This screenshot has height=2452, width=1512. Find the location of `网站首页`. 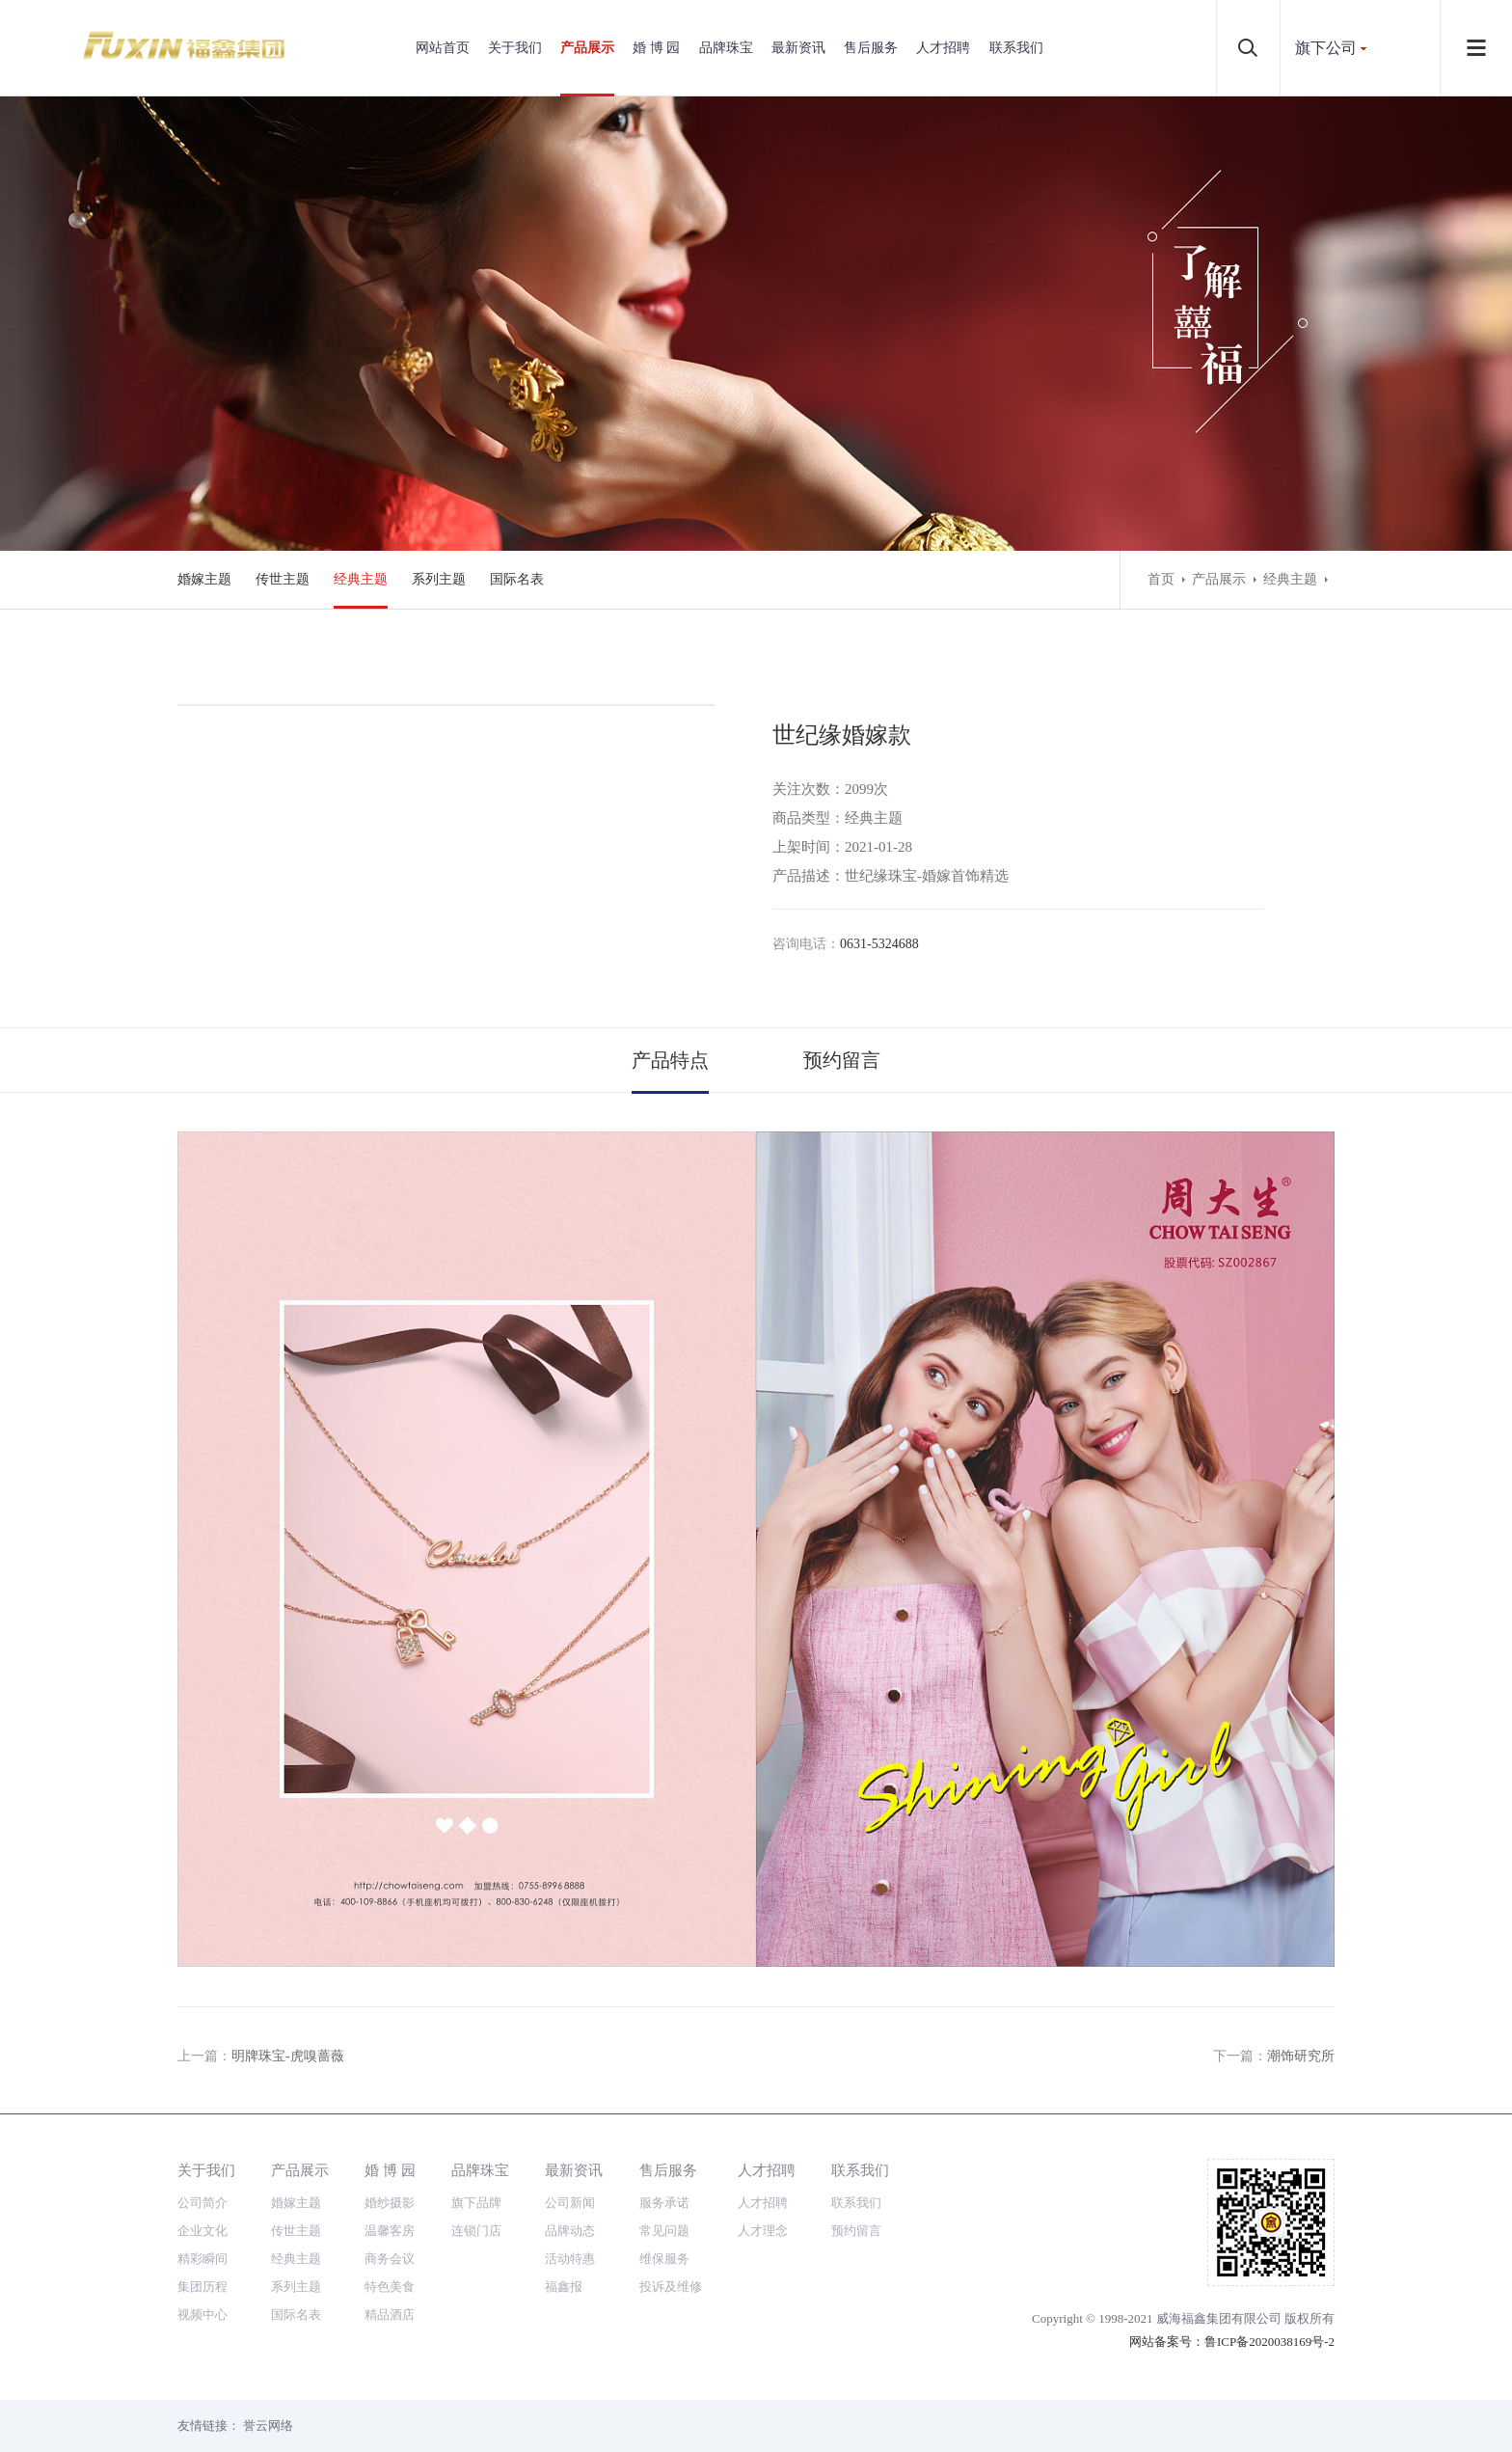

网站首页 is located at coordinates (443, 48).